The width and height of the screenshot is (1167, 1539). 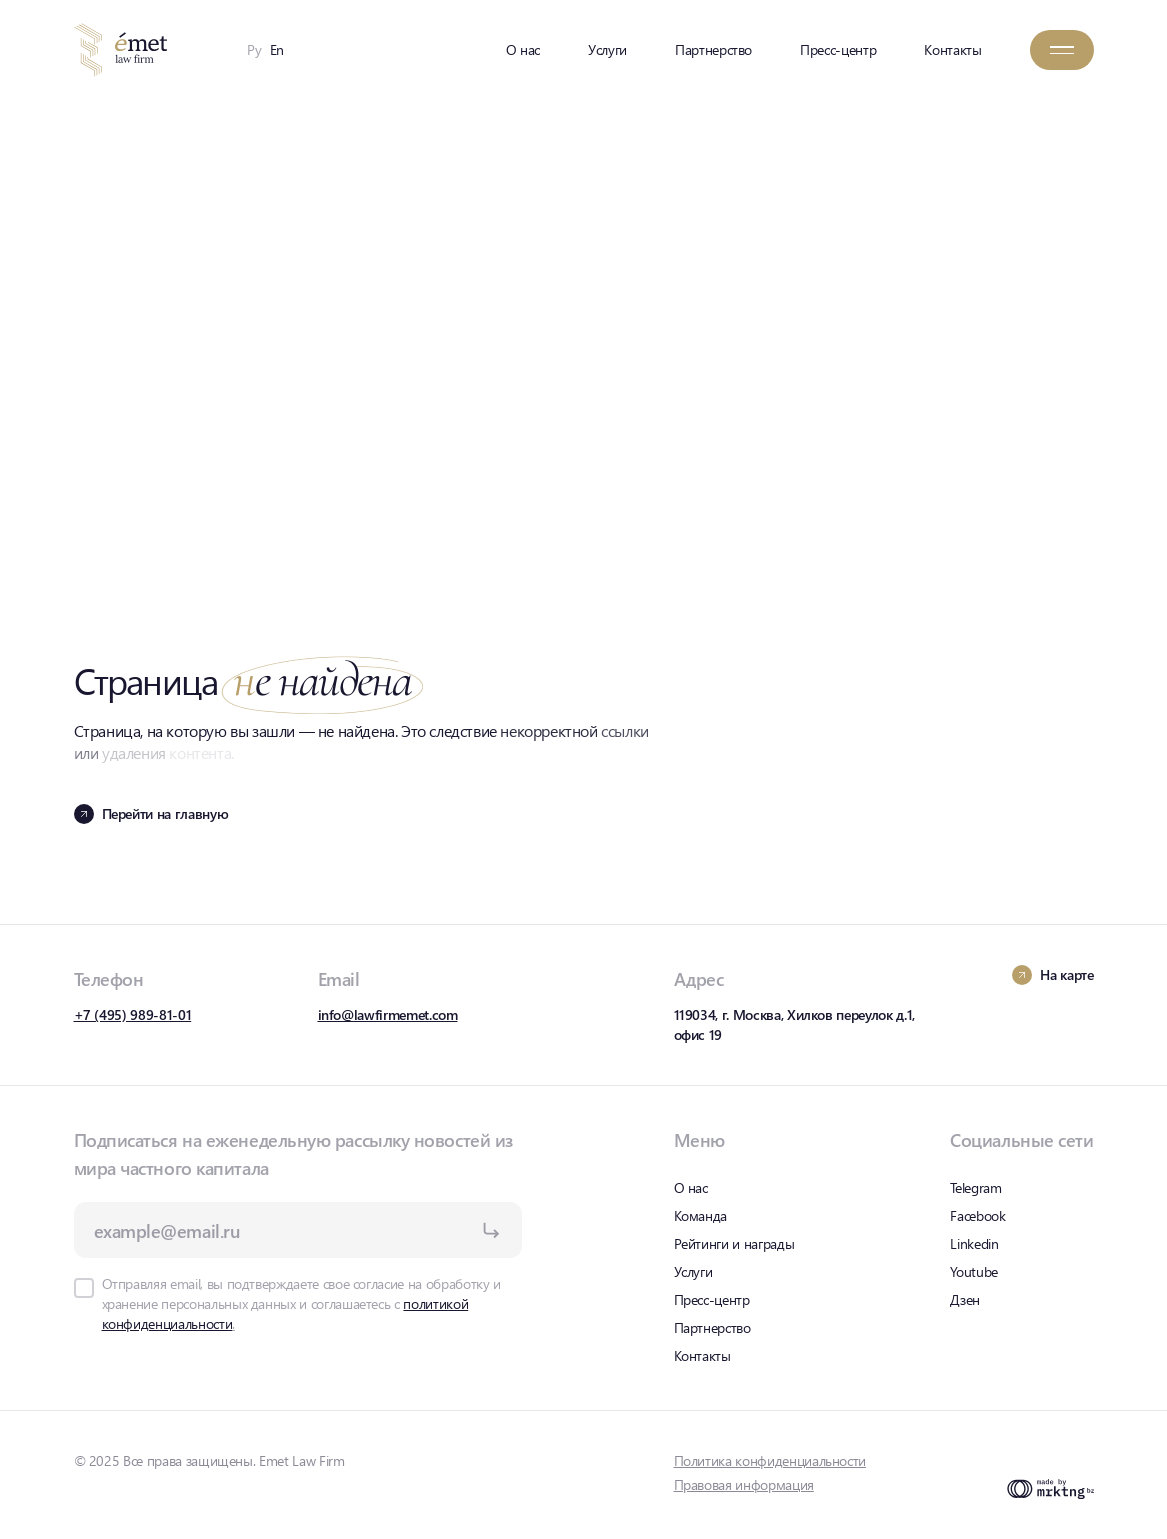 I want to click on info@lawfirmemet.com, so click(x=388, y=1014).